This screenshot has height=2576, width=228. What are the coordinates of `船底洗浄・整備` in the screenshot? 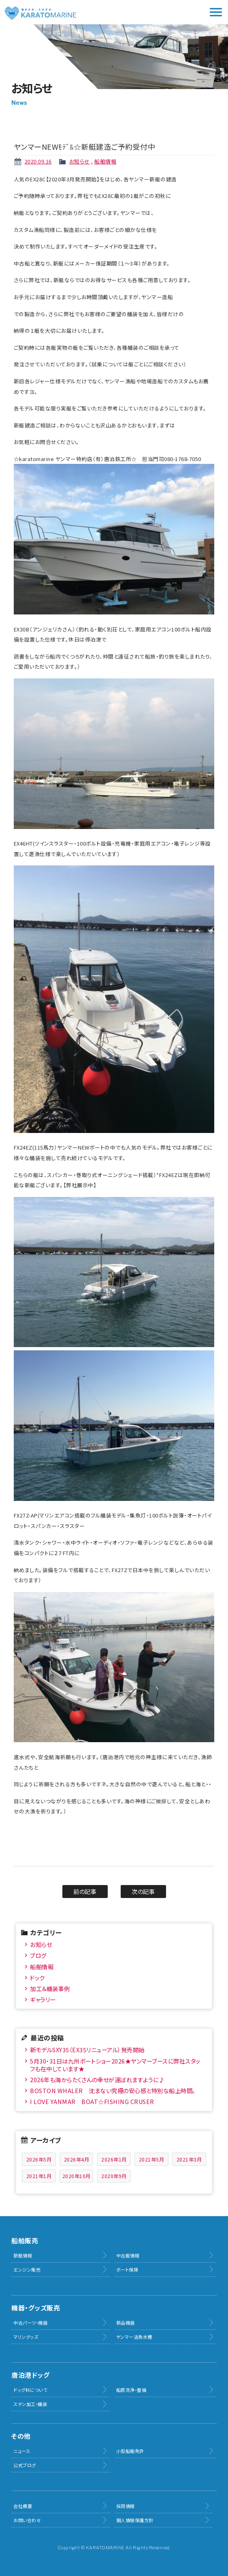 It's located at (131, 2390).